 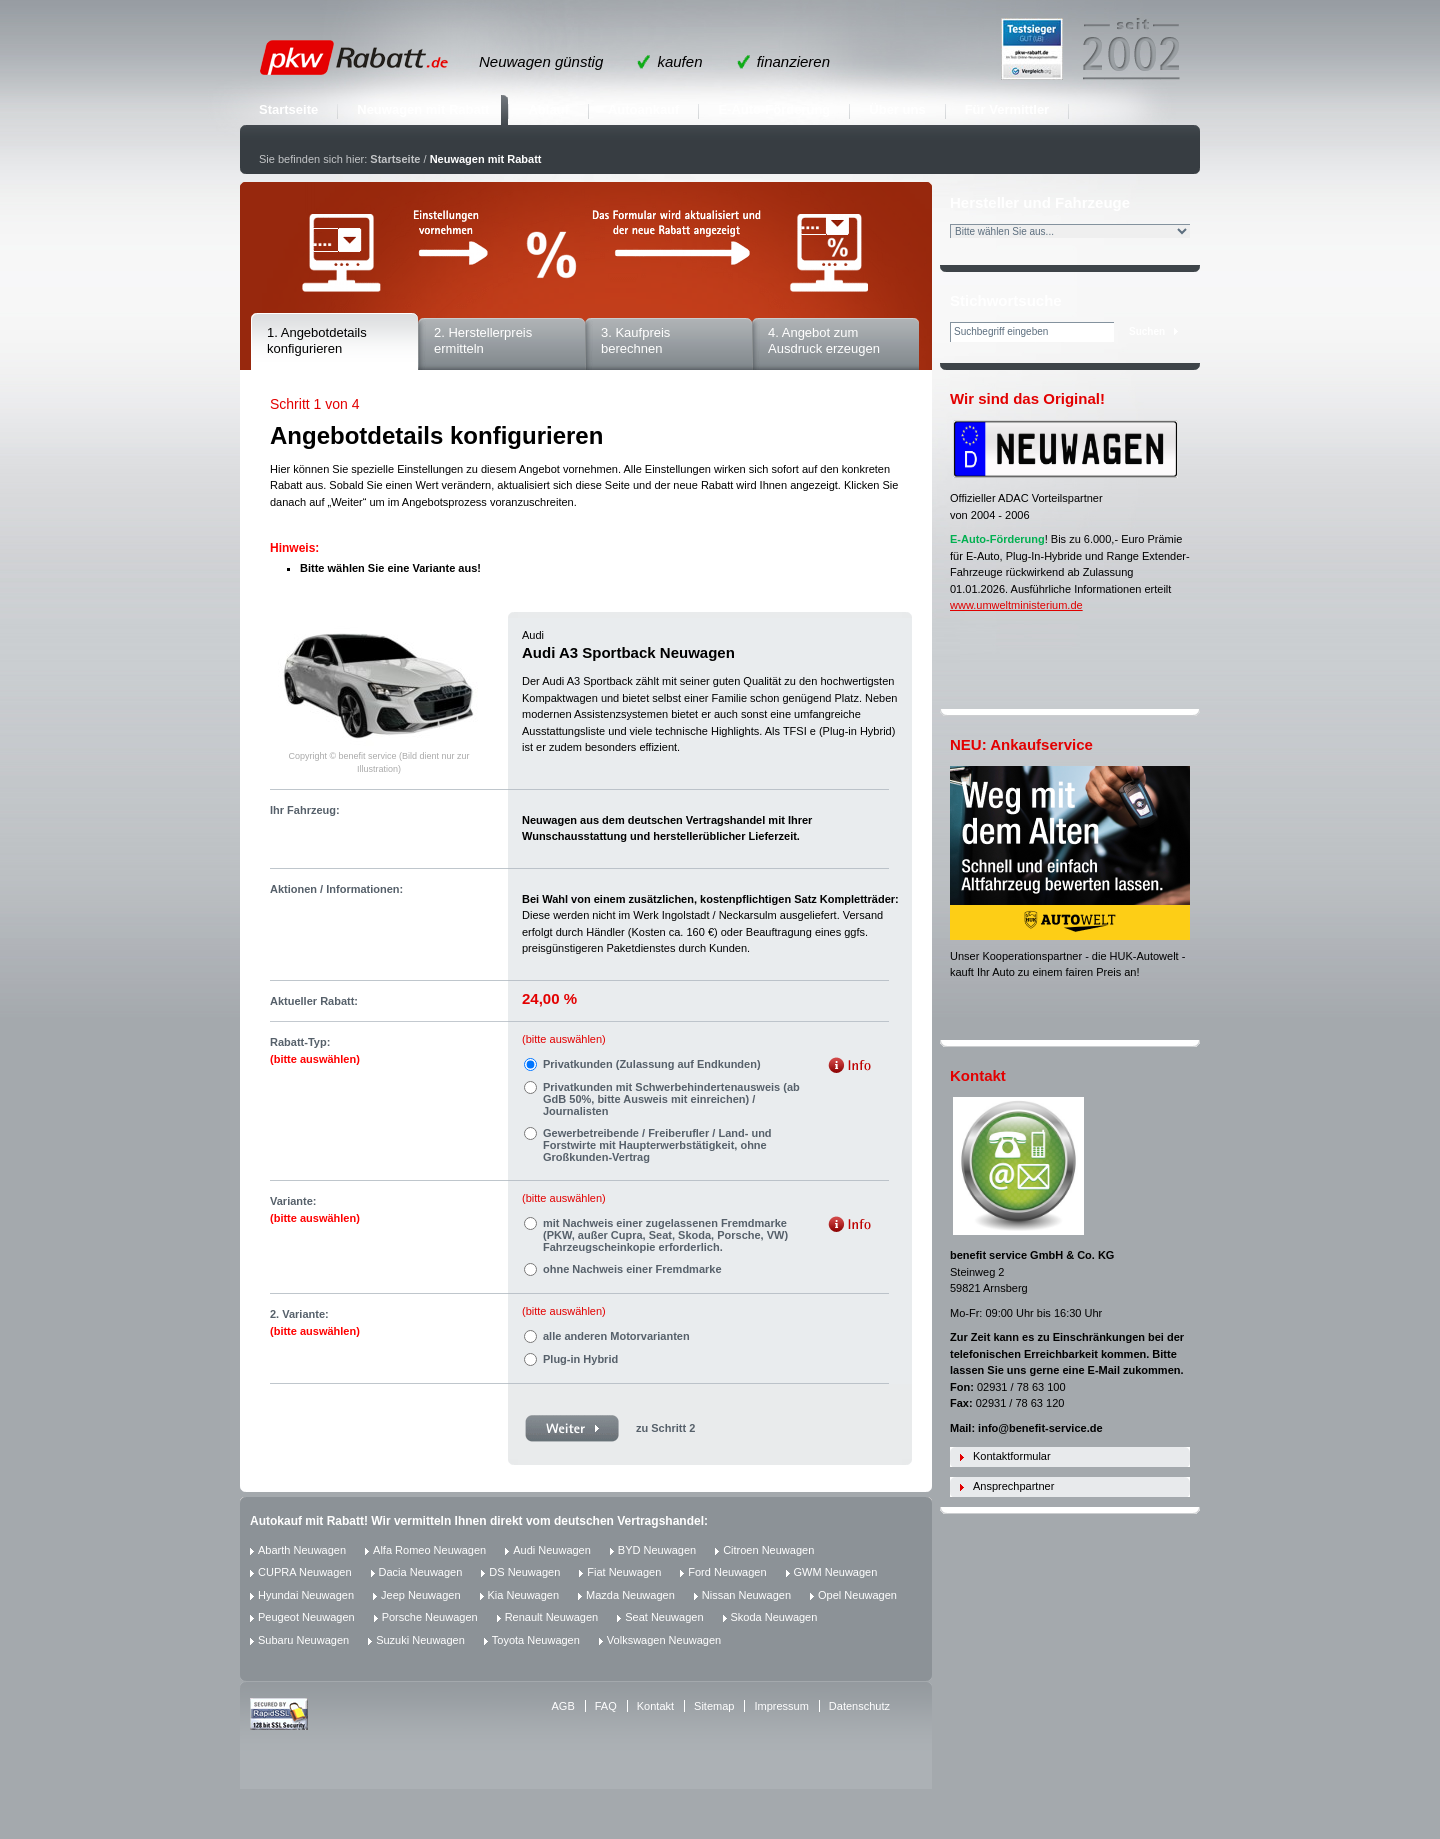 What do you see at coordinates (421, 1595) in the screenshot?
I see `Jeep Neuwagen` at bounding box center [421, 1595].